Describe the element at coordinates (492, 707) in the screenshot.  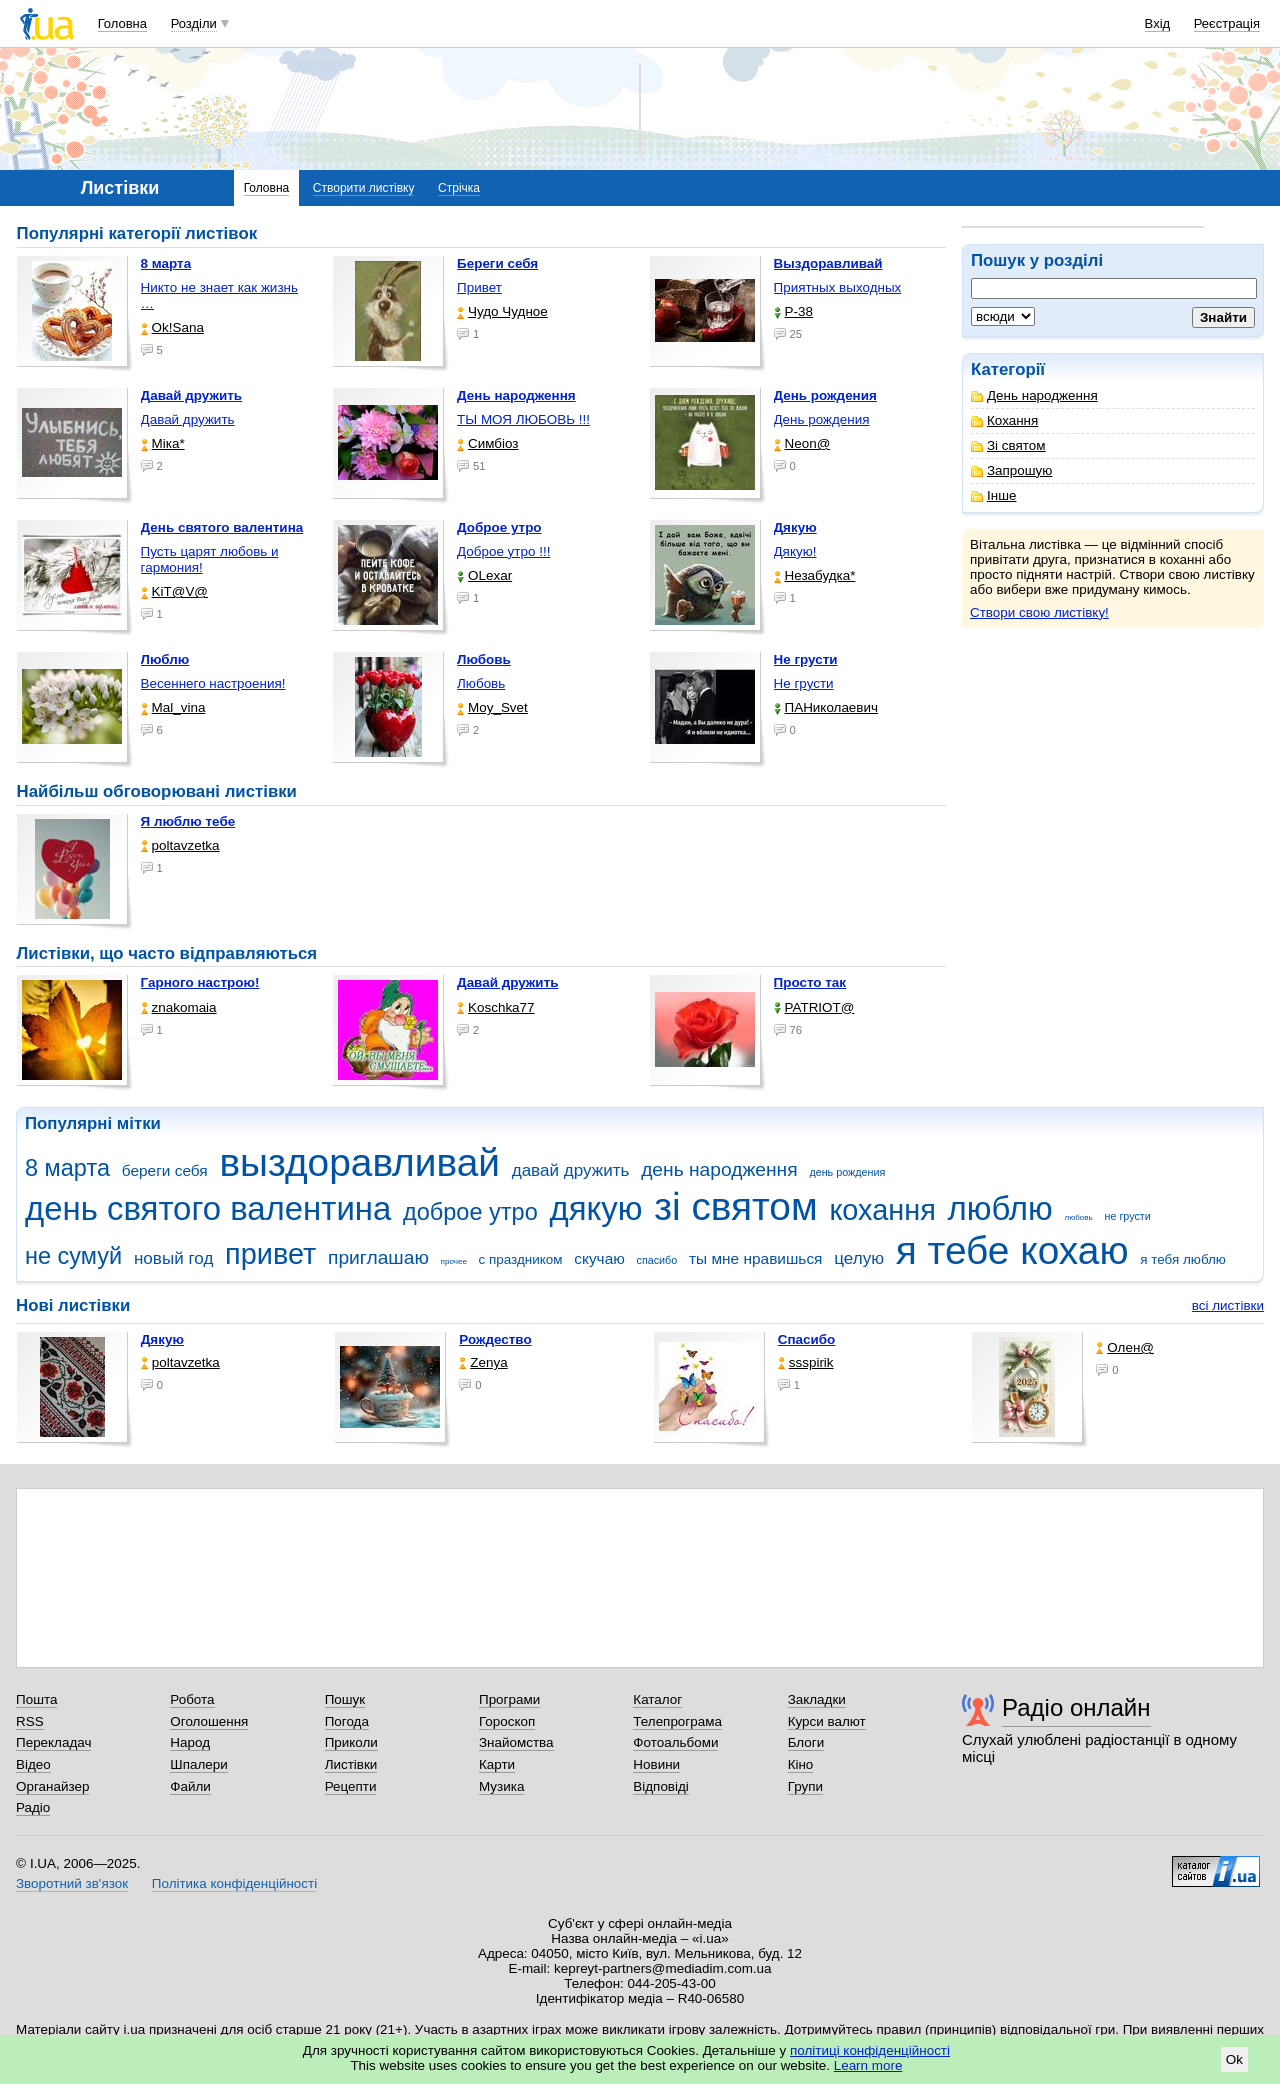
I see `Moy_Svet` at that location.